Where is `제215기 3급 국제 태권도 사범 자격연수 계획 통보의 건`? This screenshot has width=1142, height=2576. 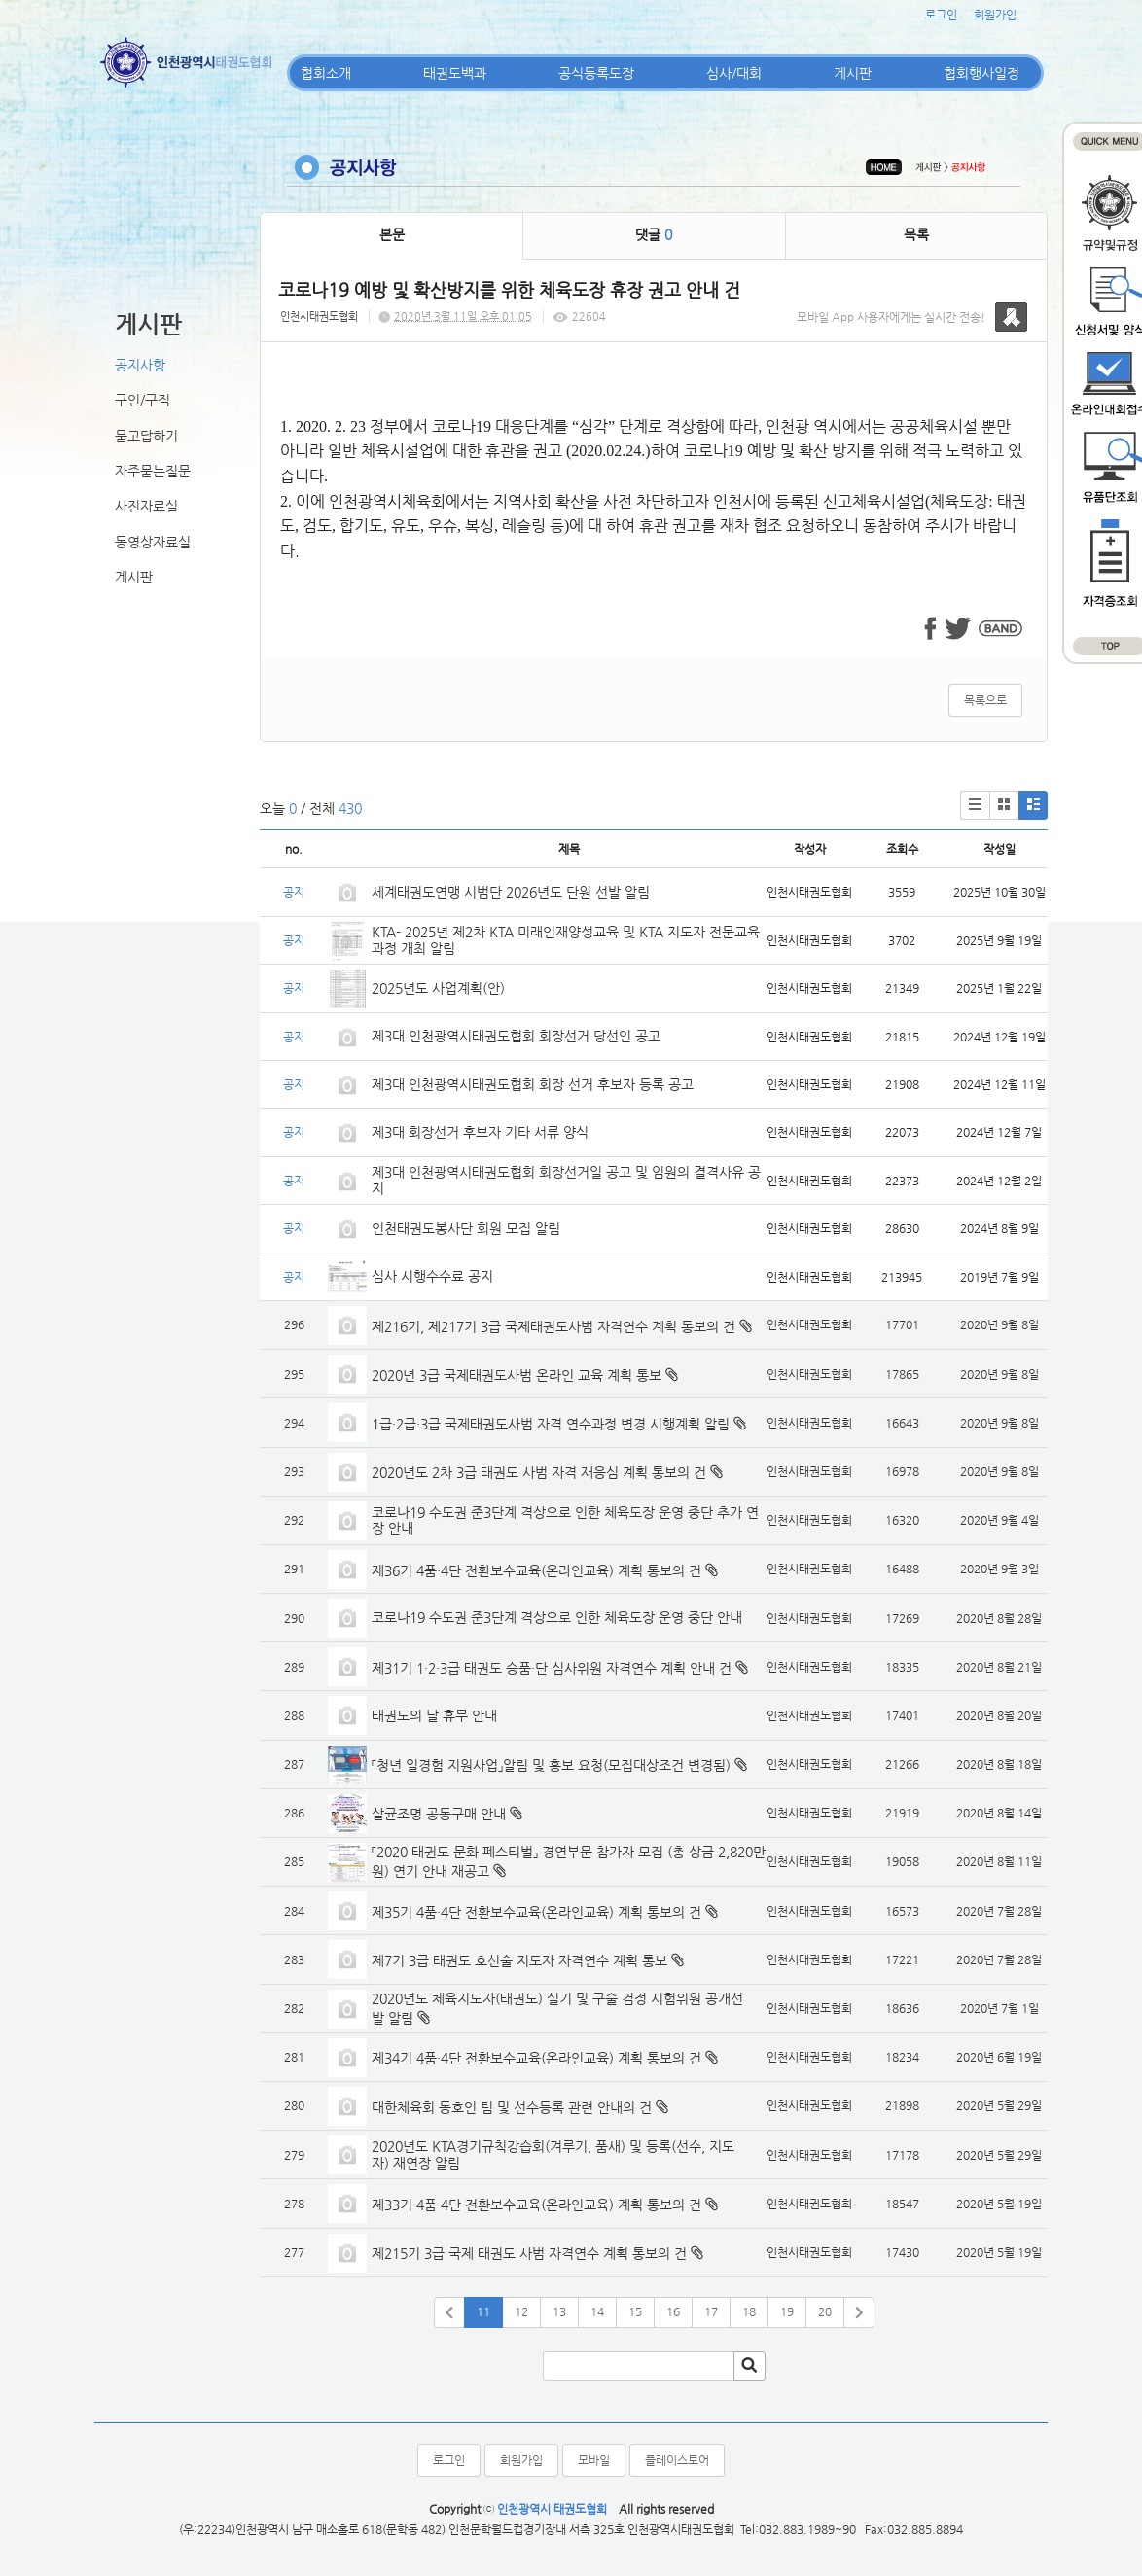
제215기 3급 국제 태권도 사범 자격연수 계획 통보의 건 is located at coordinates (529, 2253).